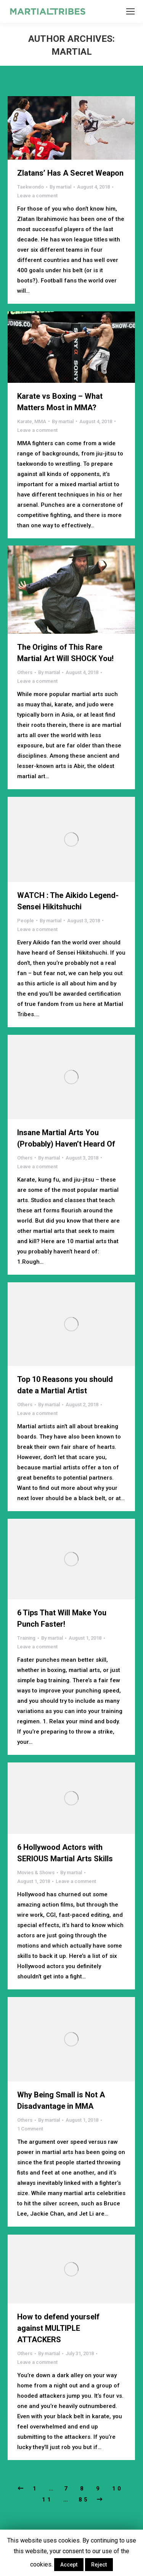 This screenshot has height=2576, width=143. Describe the element at coordinates (65, 1853) in the screenshot. I see `6 Hollywood Actors with SERIOUS Martial Arts Skills` at that location.